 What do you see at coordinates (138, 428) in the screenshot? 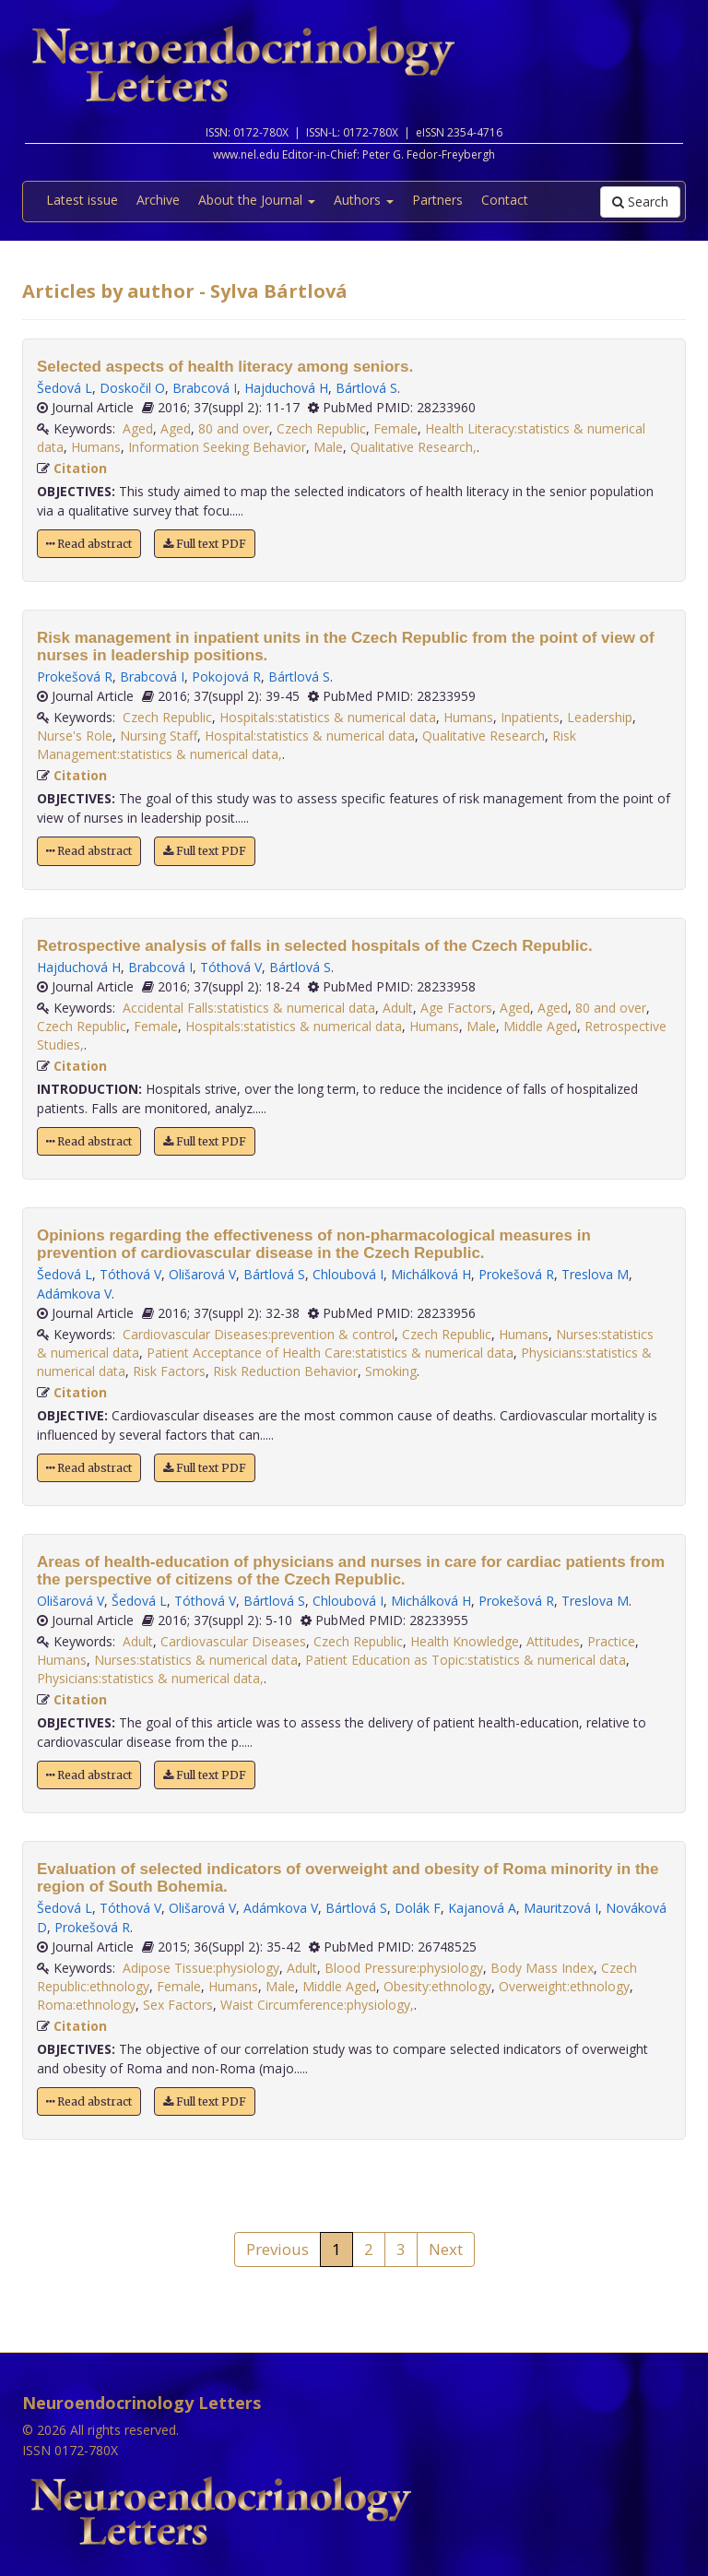
I see `Aged` at bounding box center [138, 428].